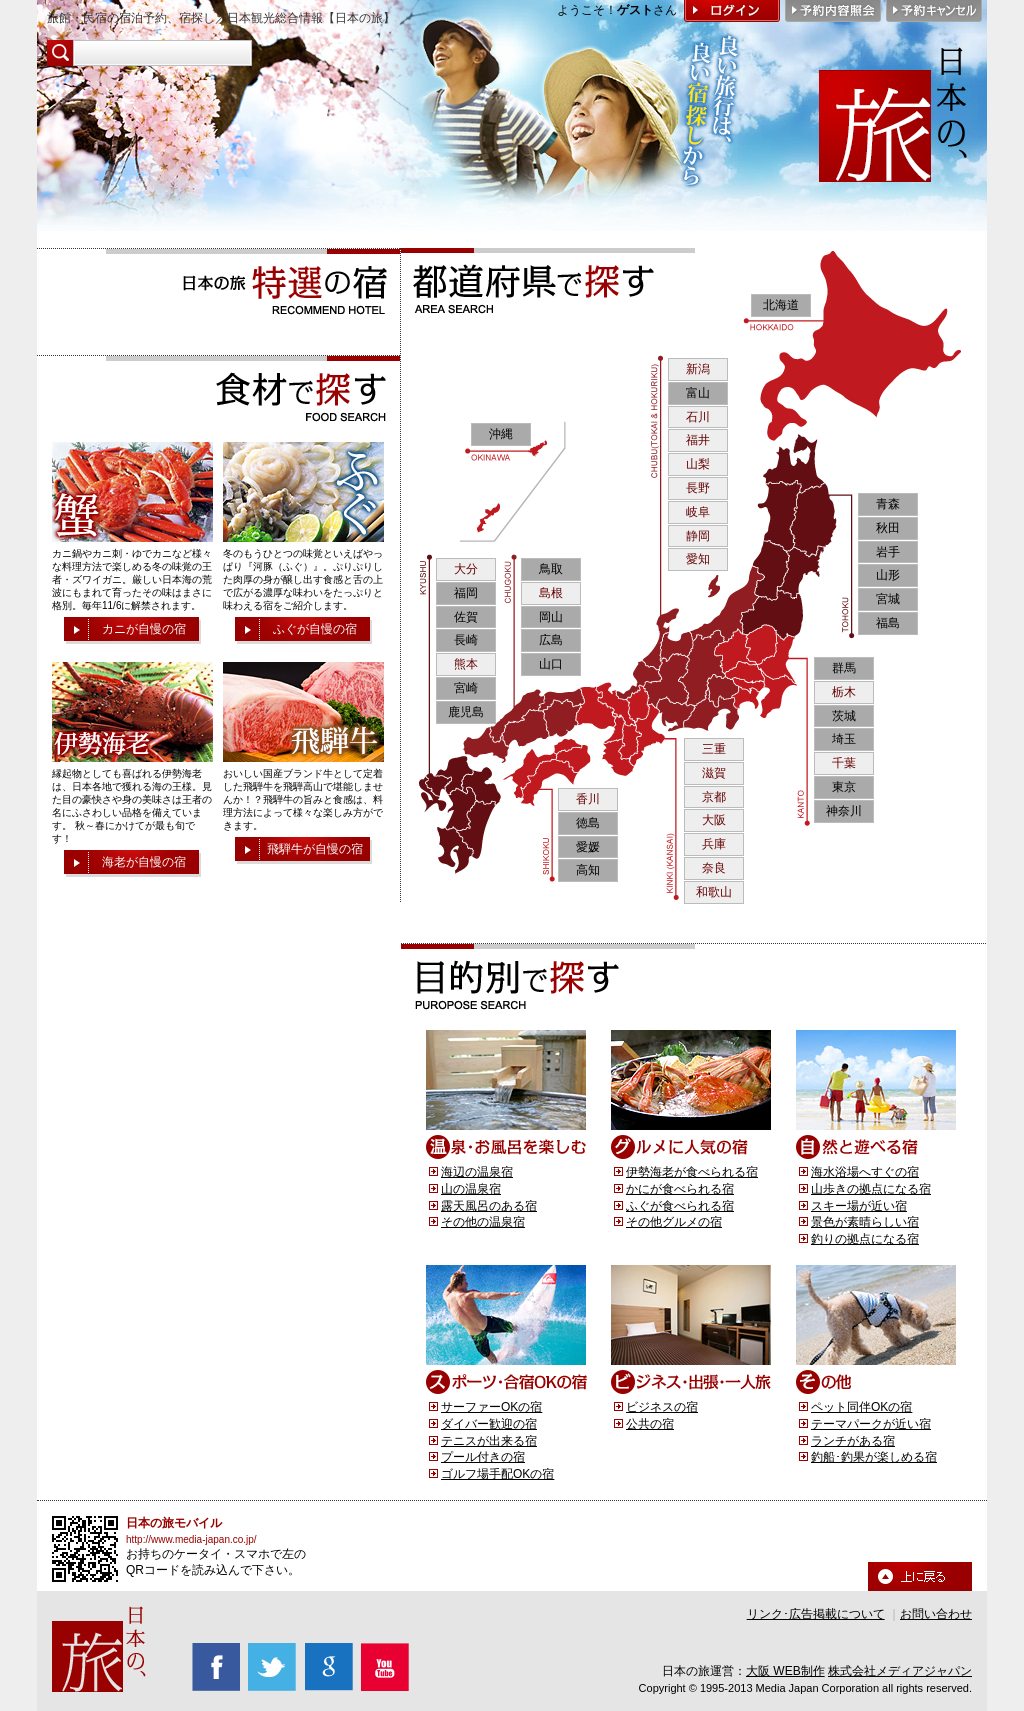  Describe the element at coordinates (714, 749) in the screenshot. I see `三重` at that location.